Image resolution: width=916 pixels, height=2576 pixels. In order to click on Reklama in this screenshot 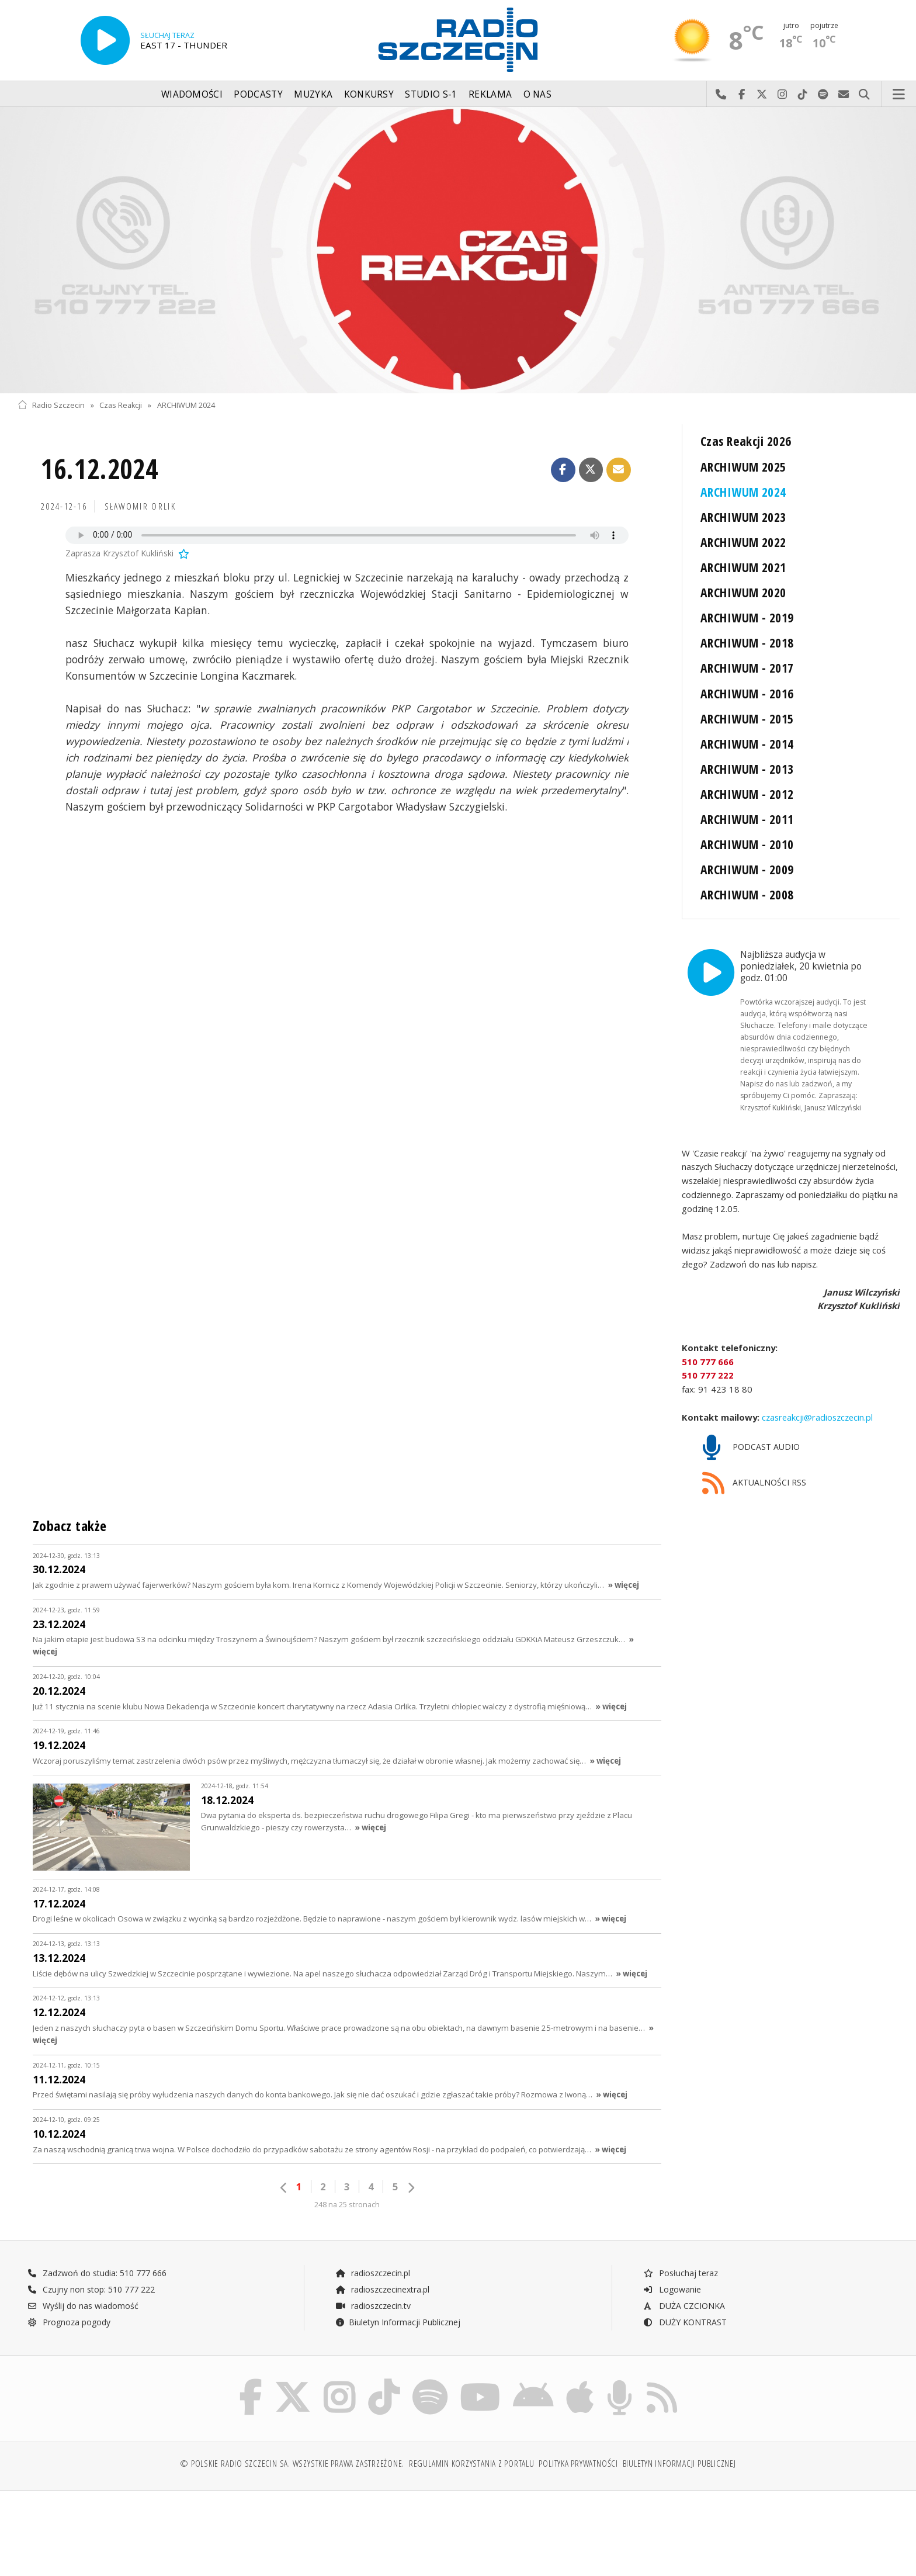, I will do `click(490, 94)`.